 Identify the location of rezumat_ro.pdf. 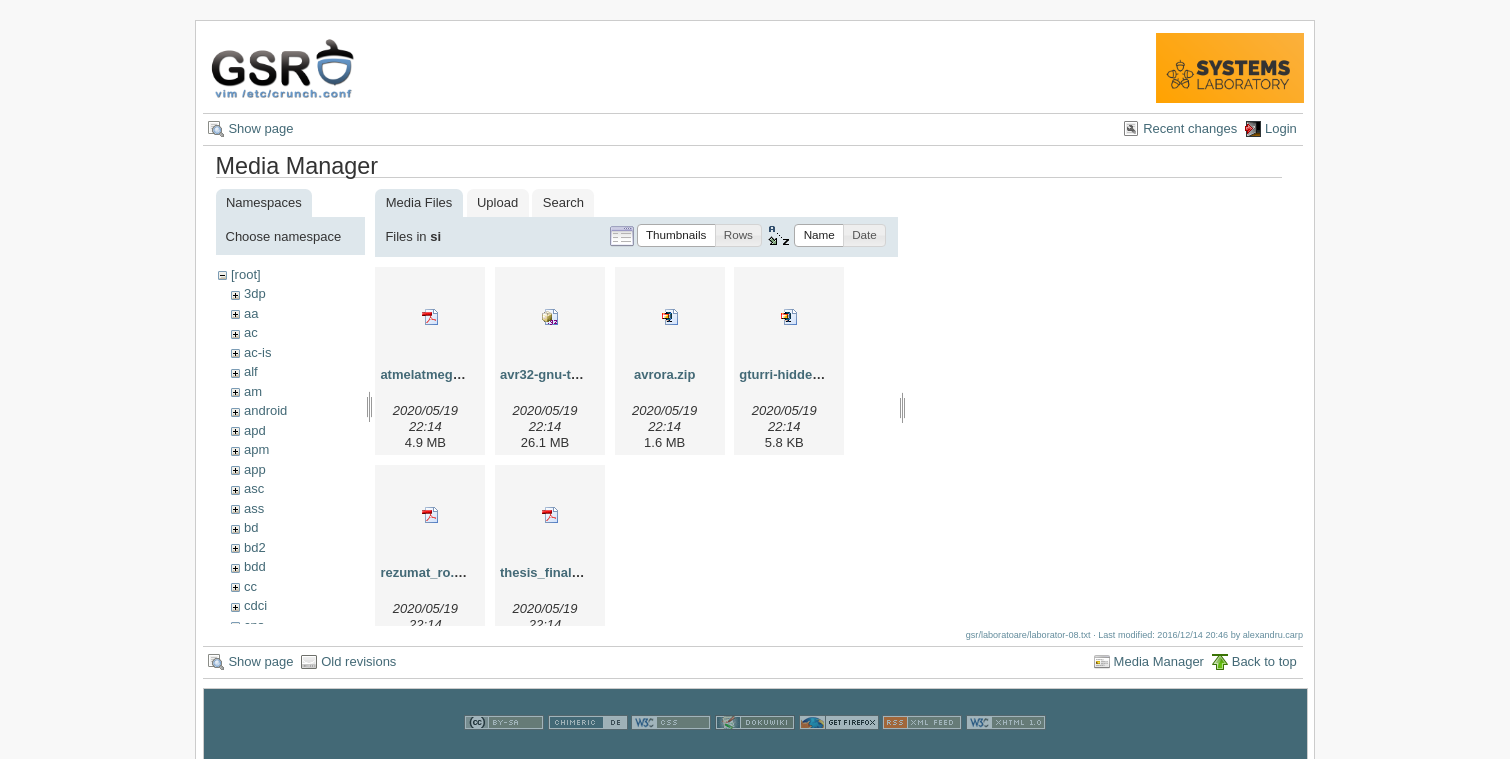
(427, 572).